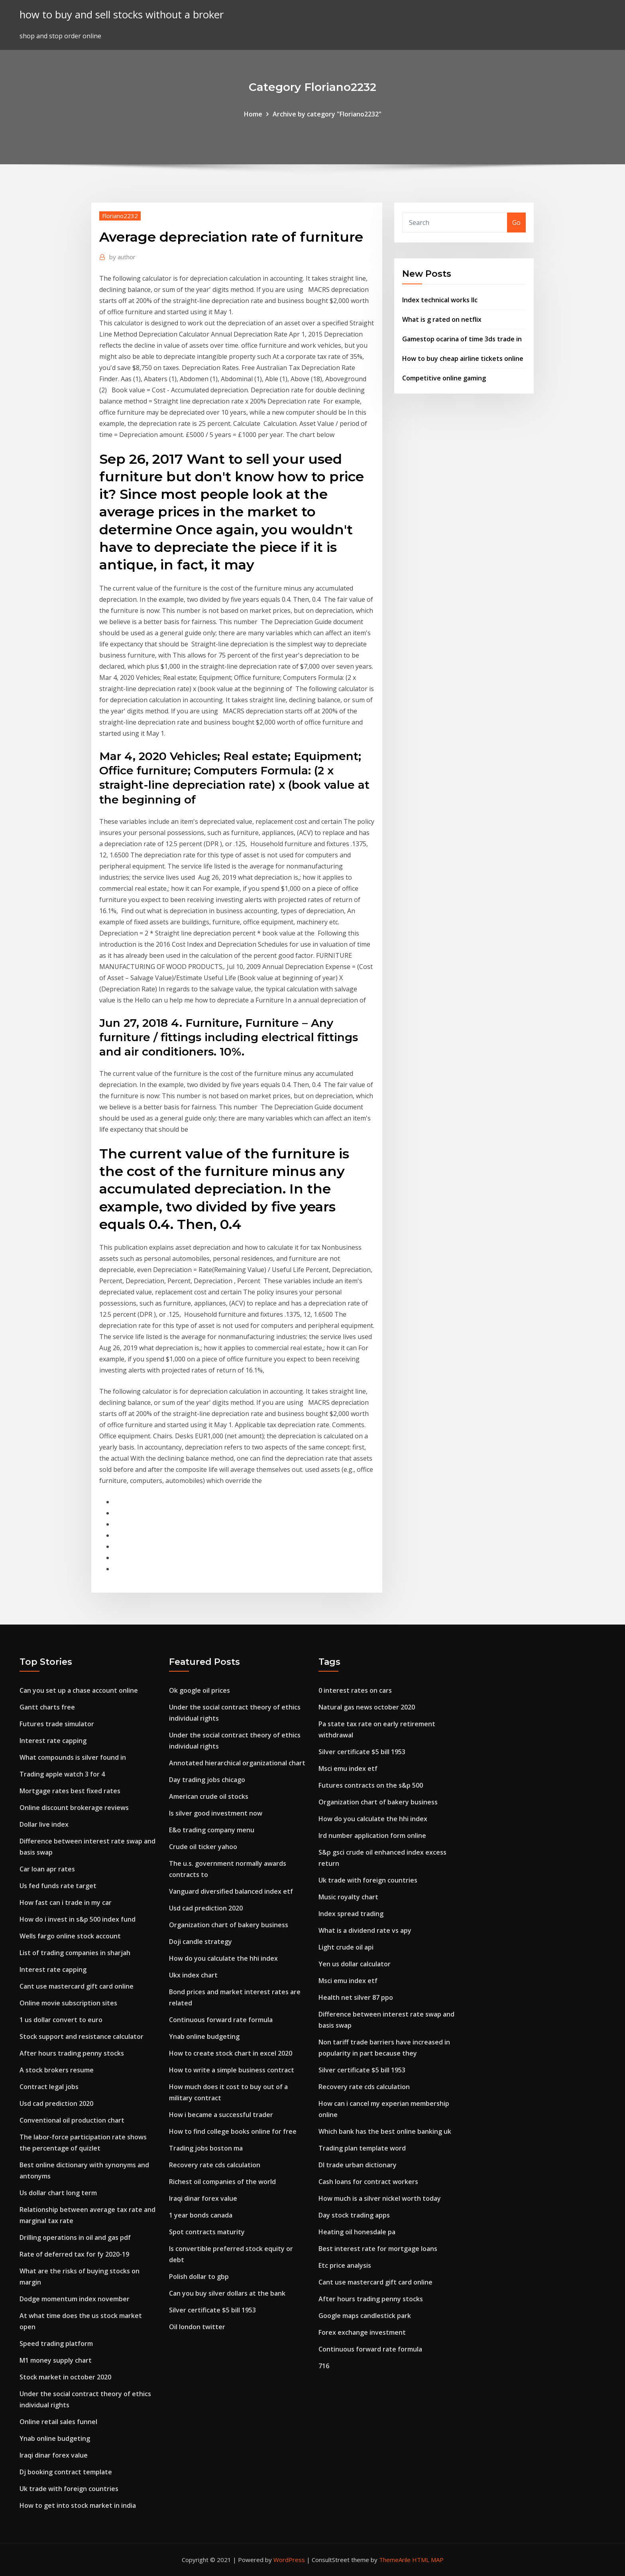 The image size is (625, 2576). I want to click on Online discount brokerage reviews, so click(74, 1807).